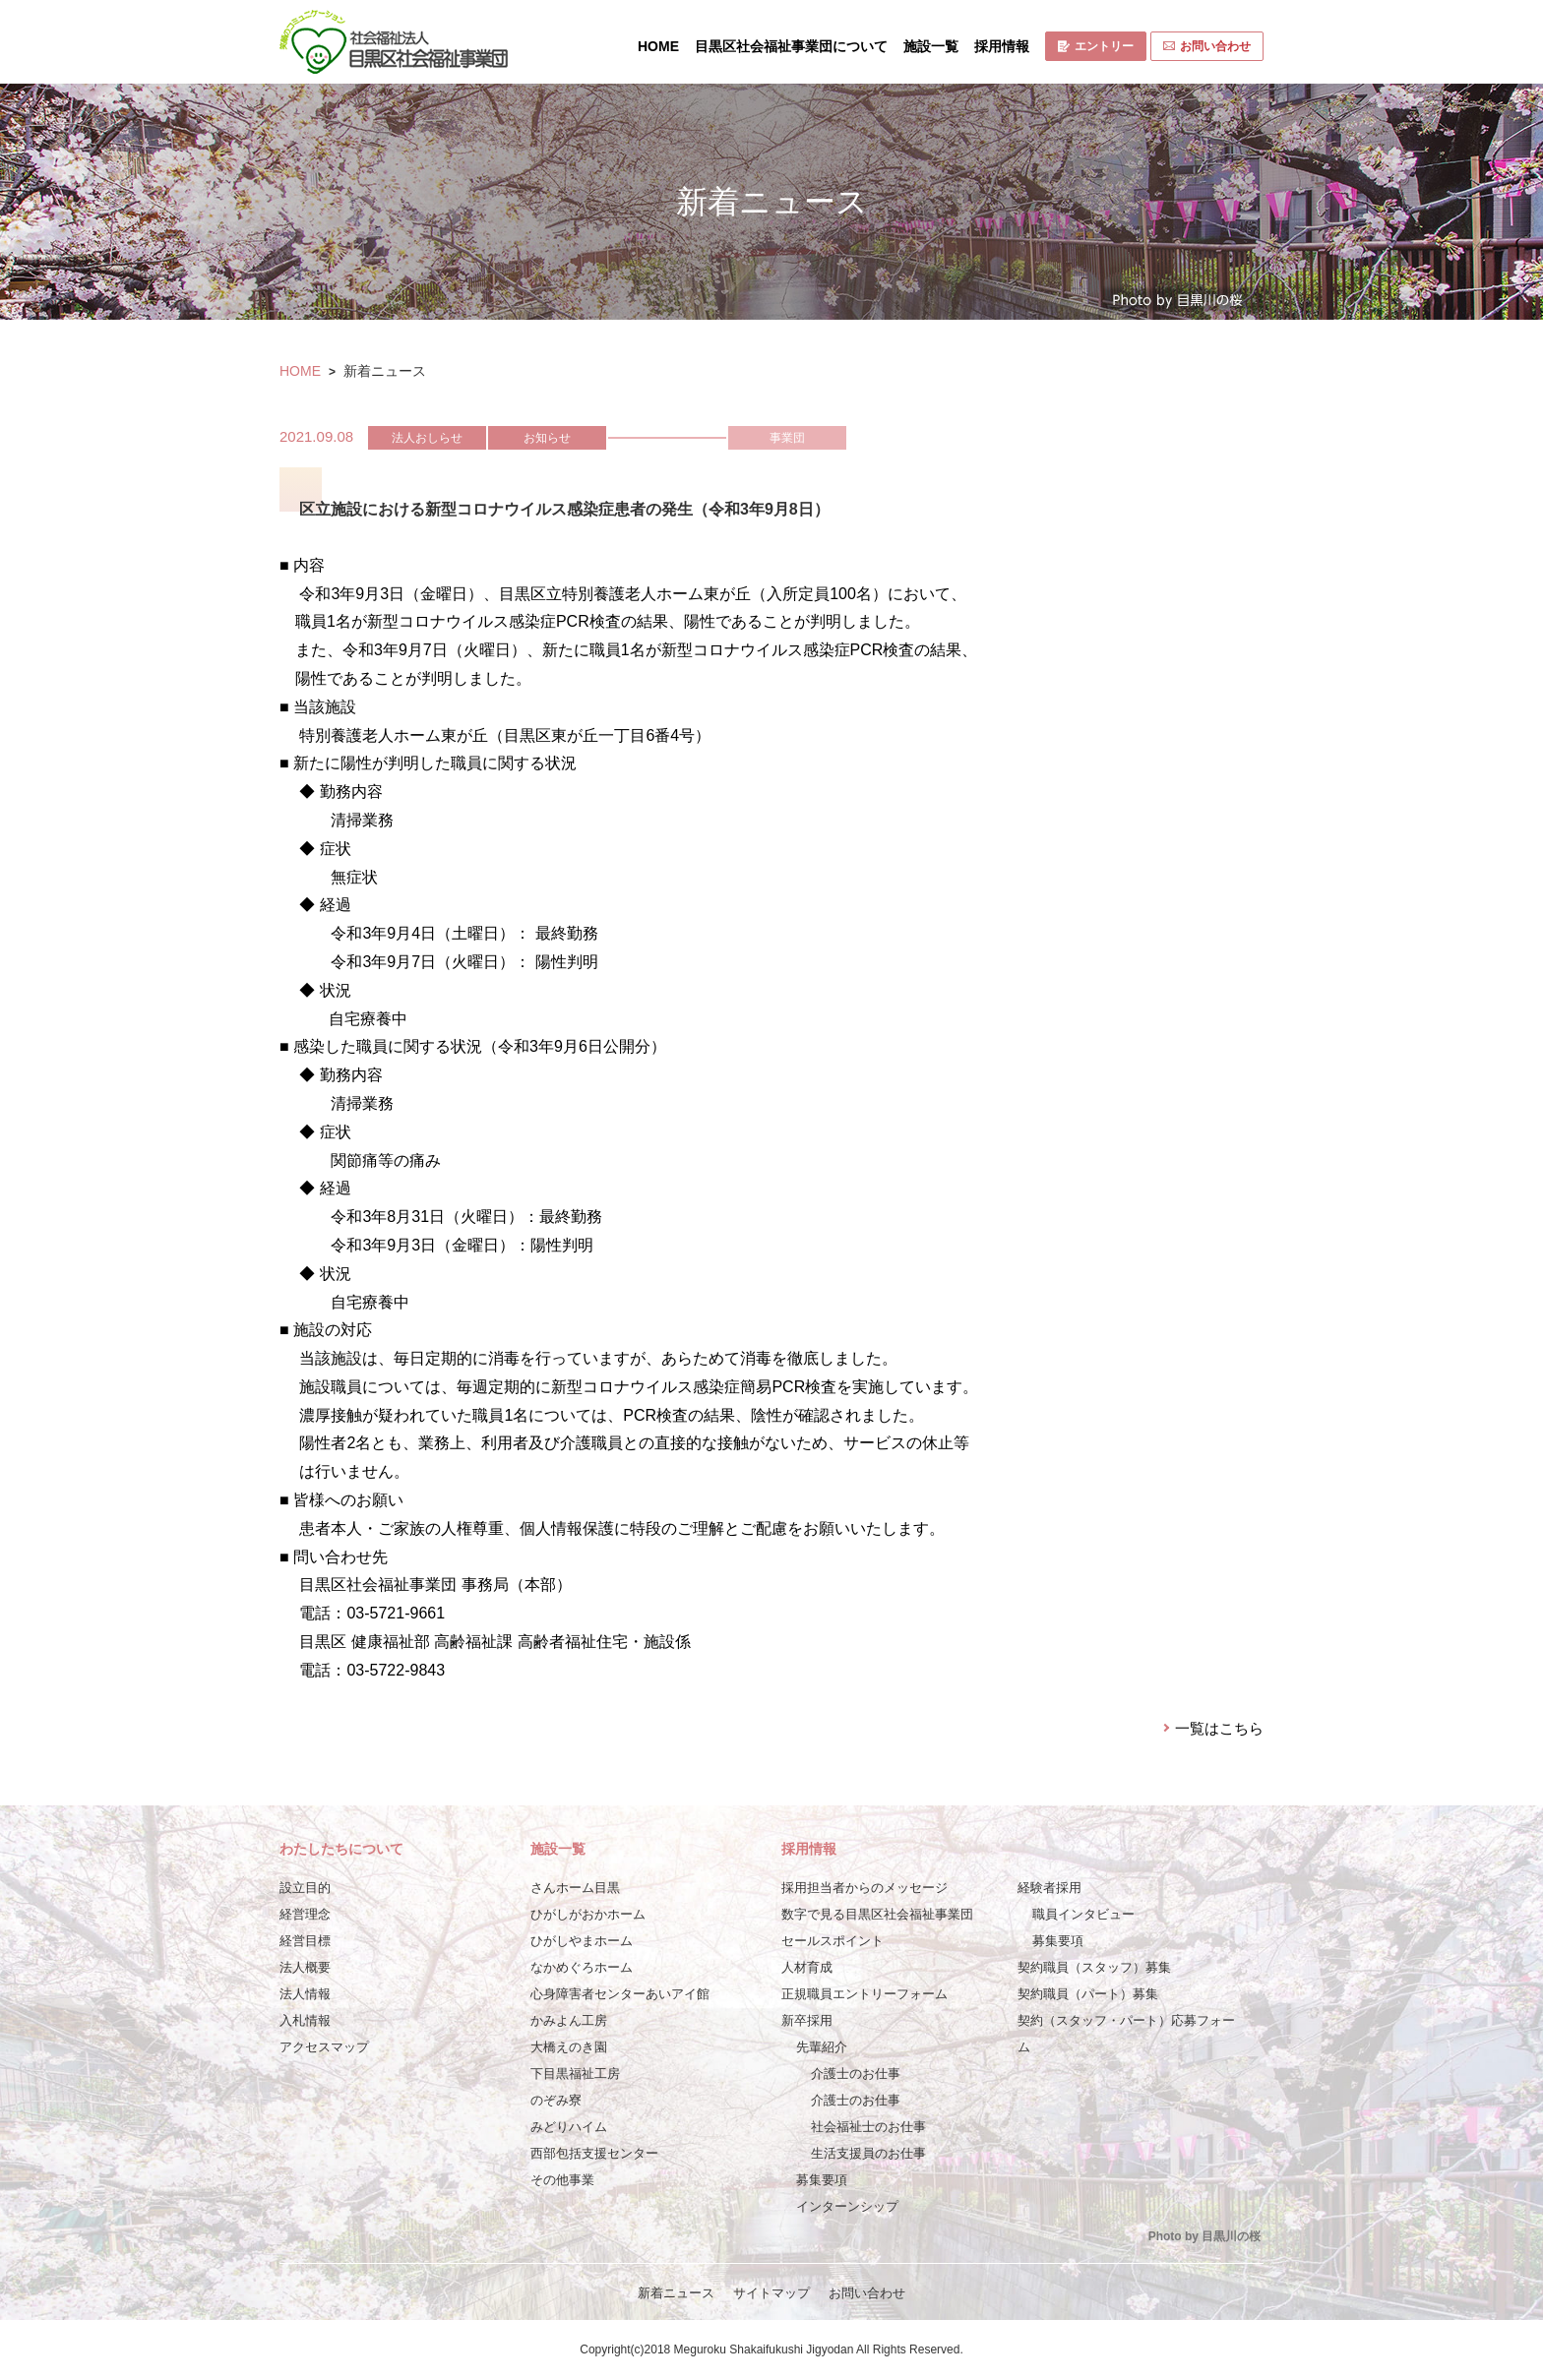 The height and width of the screenshot is (2380, 1543). I want to click on 採用情報, so click(1001, 46).